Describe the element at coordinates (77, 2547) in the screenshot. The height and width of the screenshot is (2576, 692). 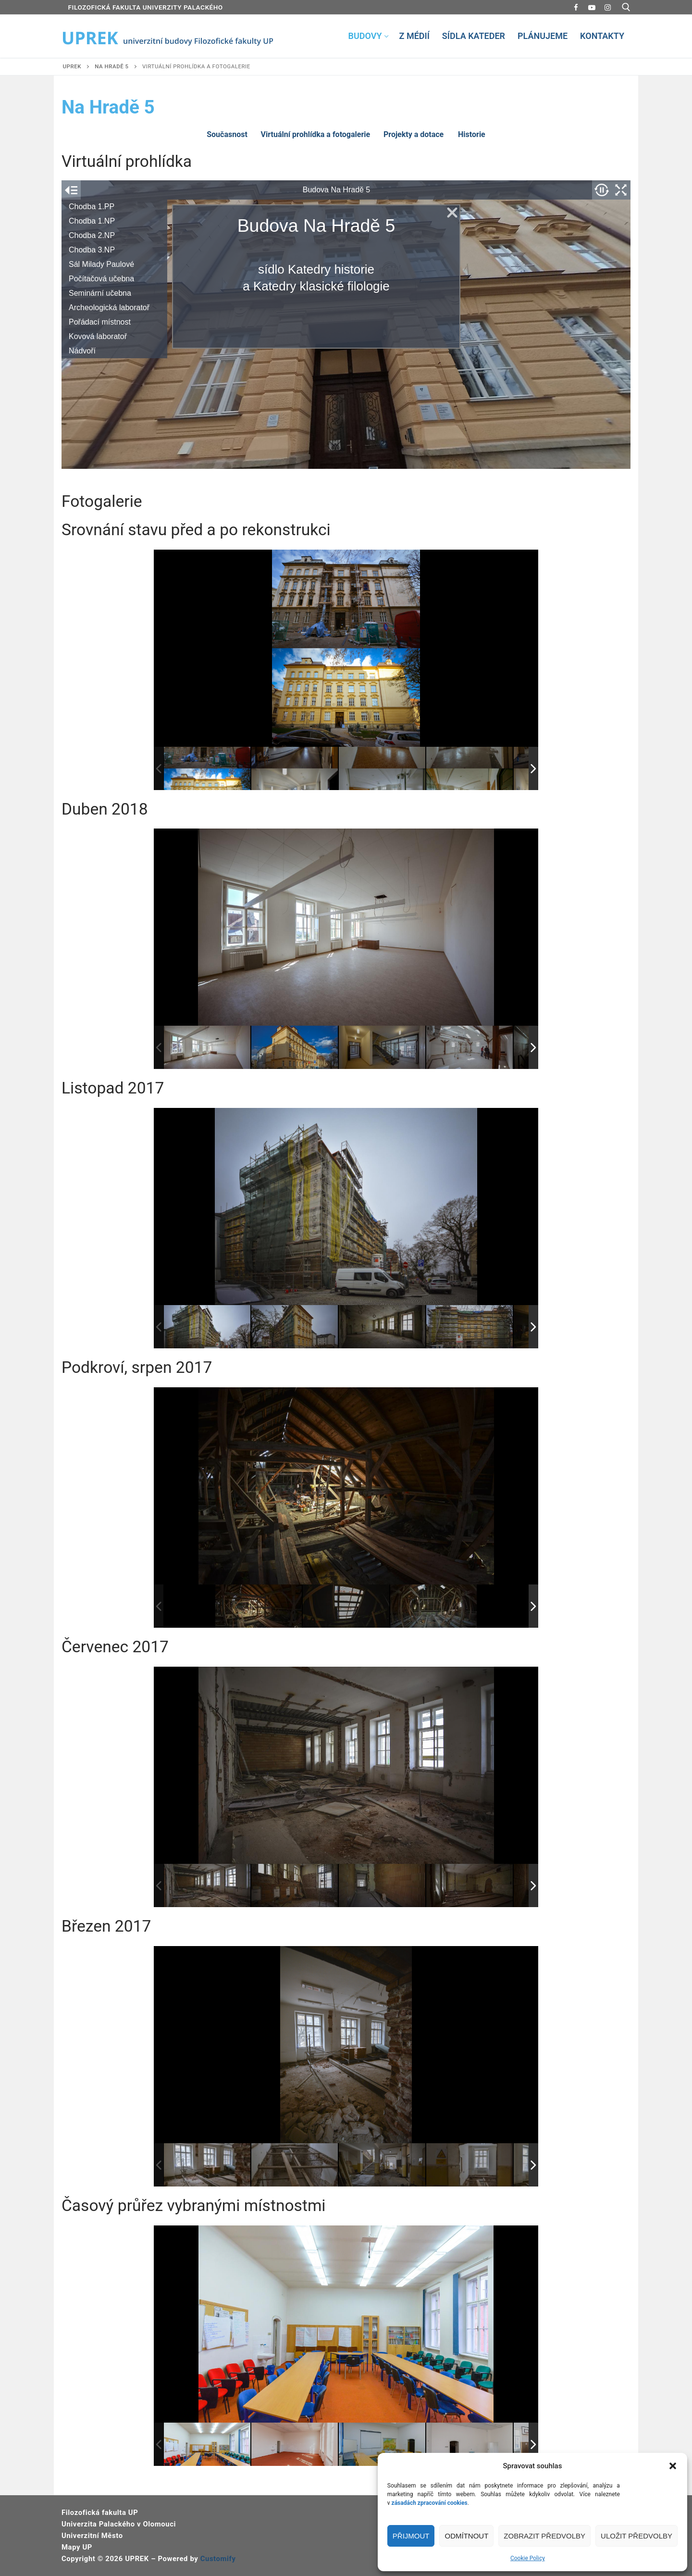
I see `Mapy UP` at that location.